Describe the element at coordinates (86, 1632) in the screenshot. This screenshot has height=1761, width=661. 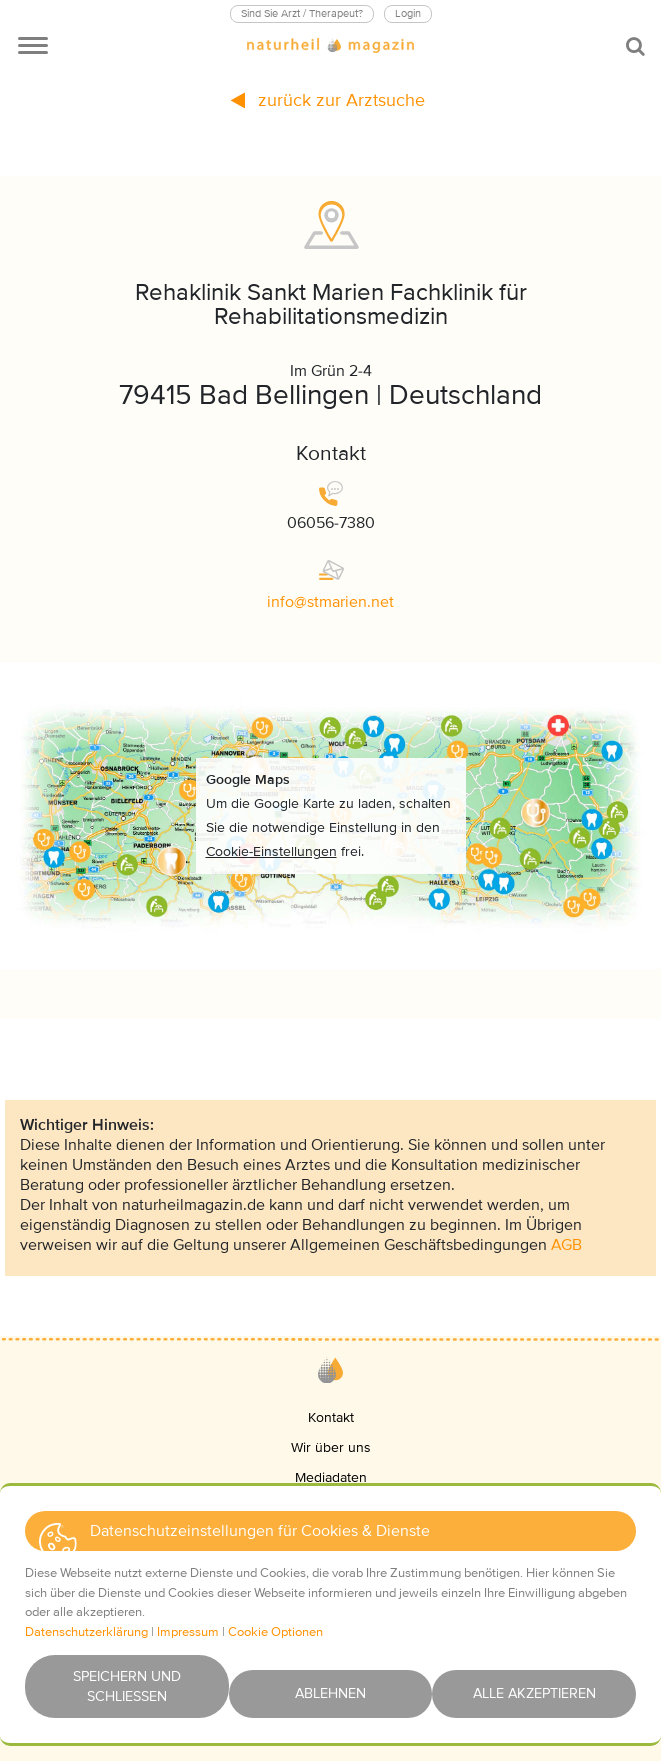
I see `Datenschutzerklärung` at that location.